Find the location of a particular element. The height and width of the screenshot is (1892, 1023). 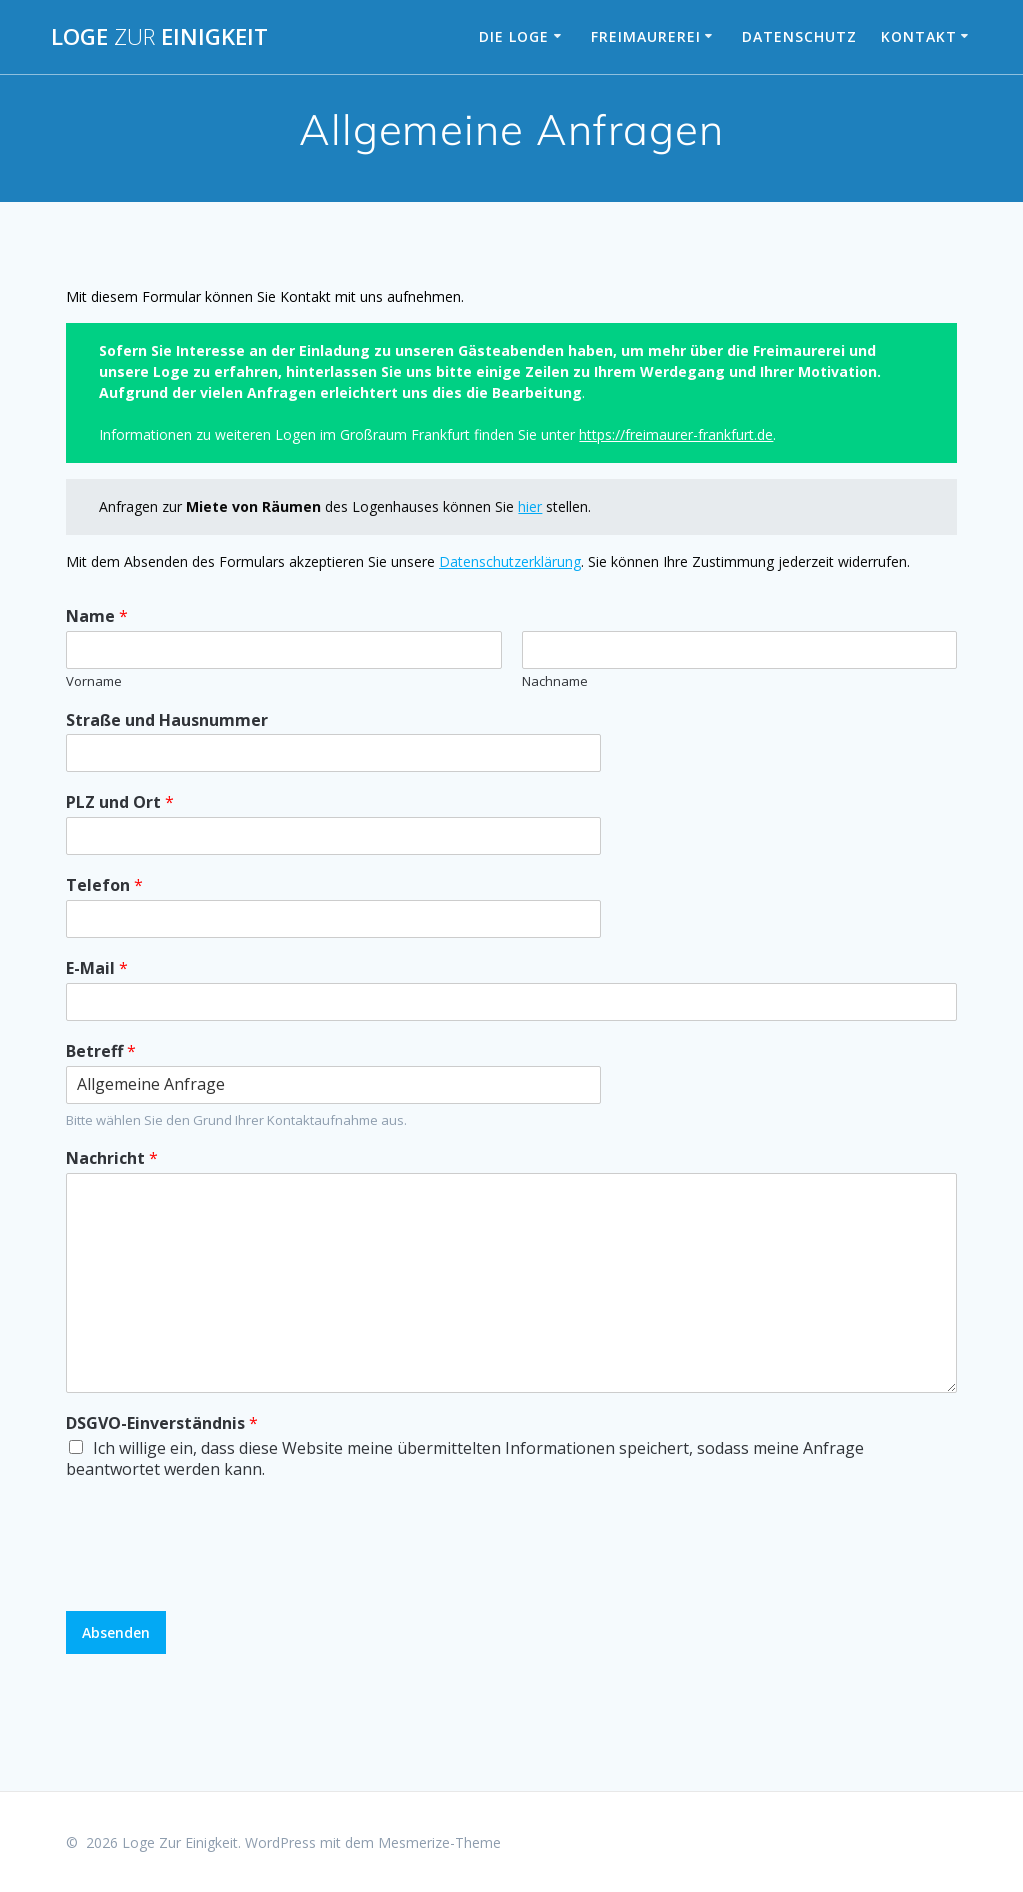

Datenschutz is located at coordinates (799, 36).